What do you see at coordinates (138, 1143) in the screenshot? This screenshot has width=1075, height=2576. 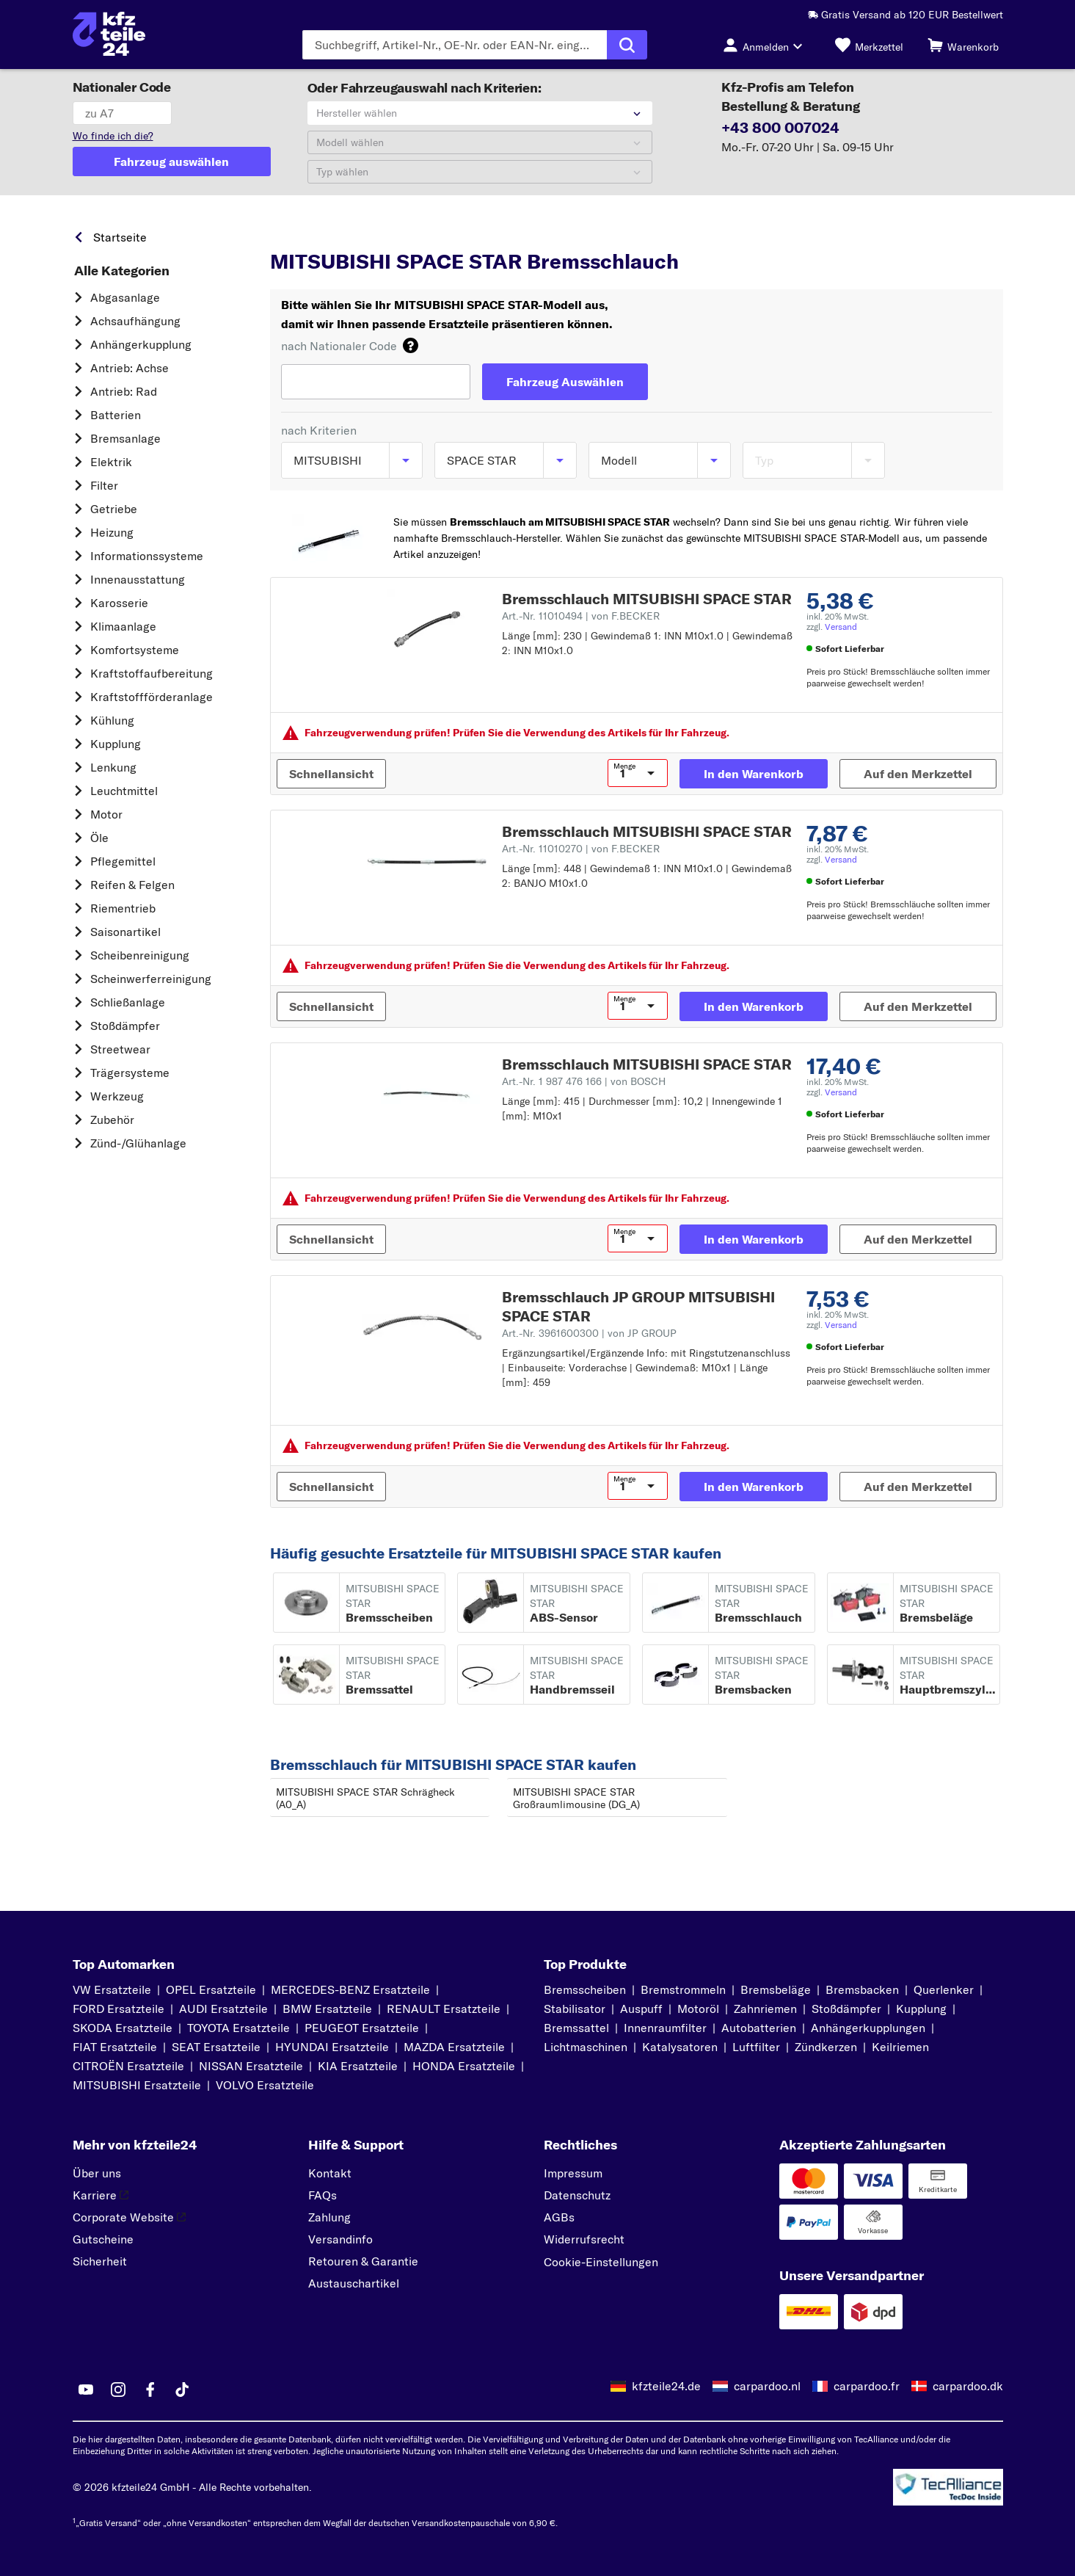 I see `Zünd-/Glühanlage` at bounding box center [138, 1143].